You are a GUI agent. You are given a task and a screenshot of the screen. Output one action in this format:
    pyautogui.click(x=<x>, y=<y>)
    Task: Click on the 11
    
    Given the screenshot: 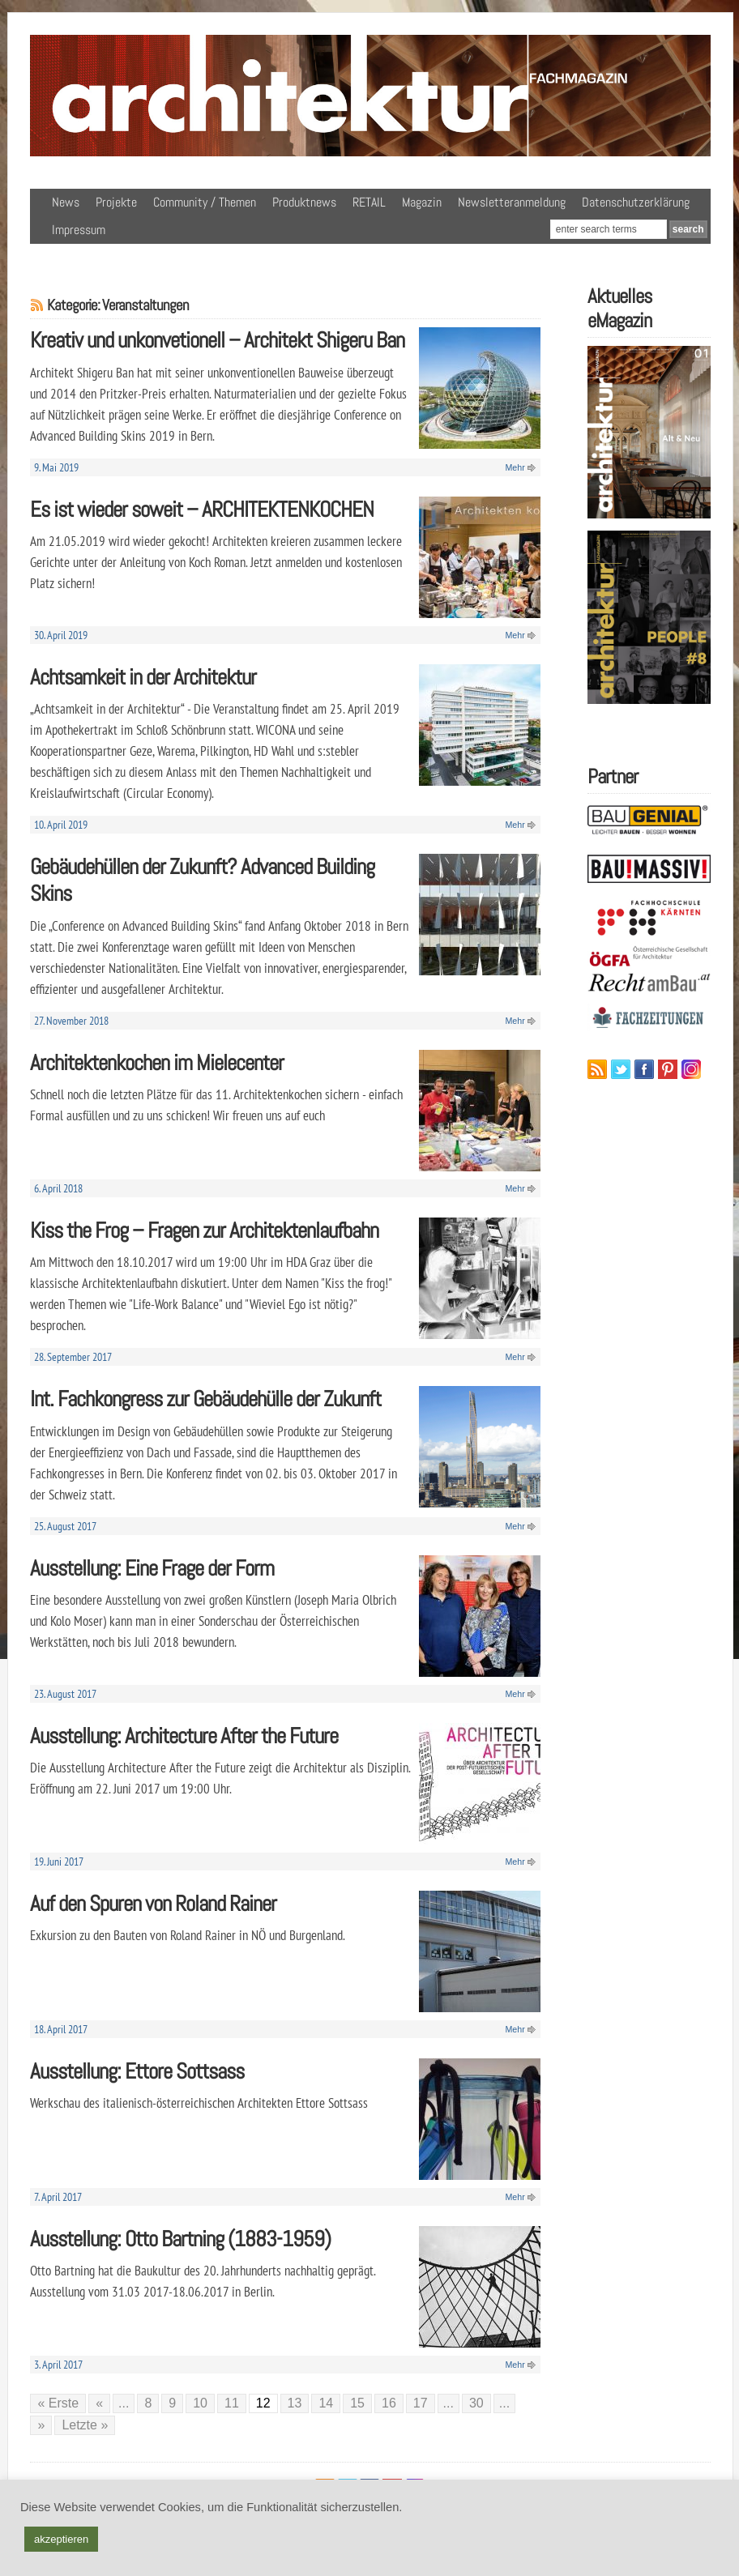 What is the action you would take?
    pyautogui.click(x=231, y=2403)
    